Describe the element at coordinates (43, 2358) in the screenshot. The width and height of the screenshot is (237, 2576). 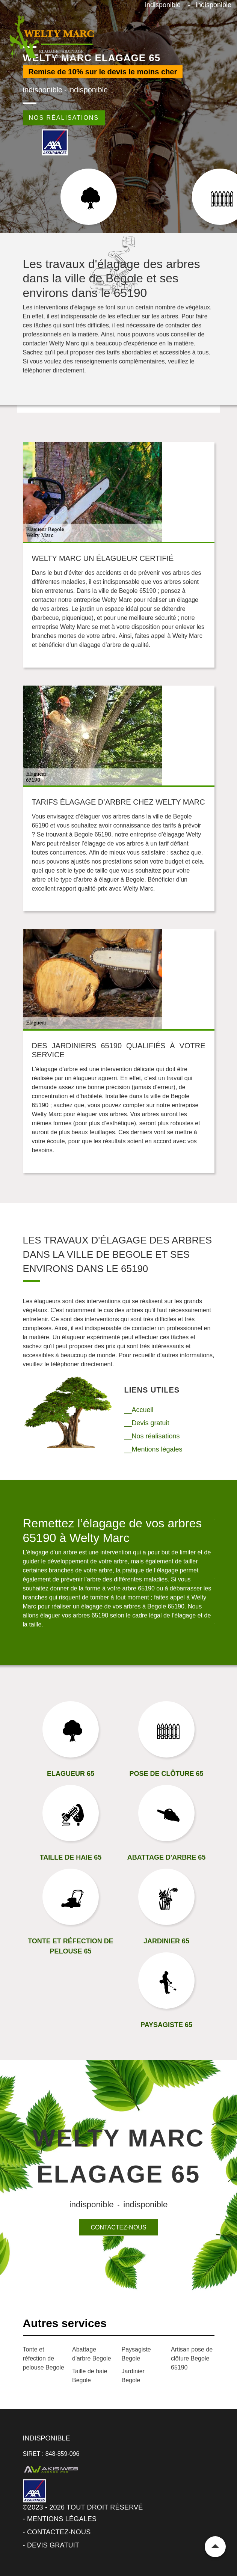
I see `Tonte et réfection de pelouse Begole` at that location.